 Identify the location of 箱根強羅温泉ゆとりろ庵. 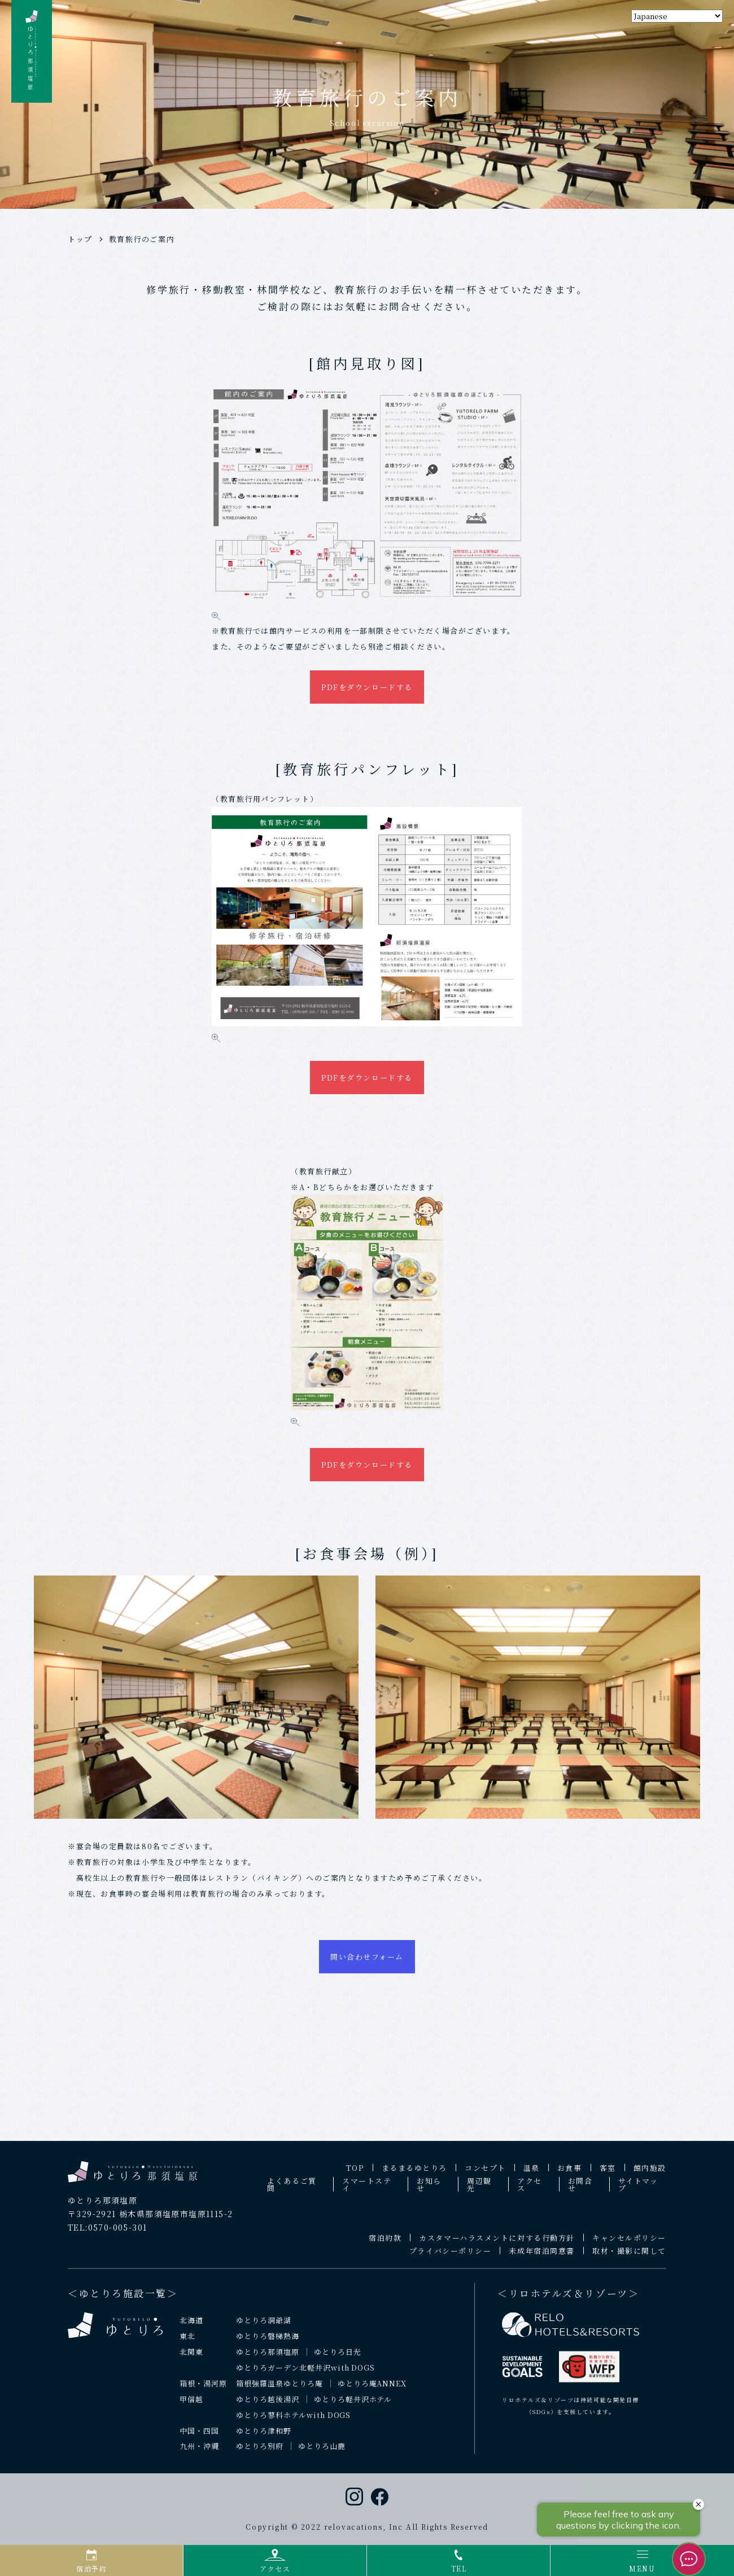
(279, 2390).